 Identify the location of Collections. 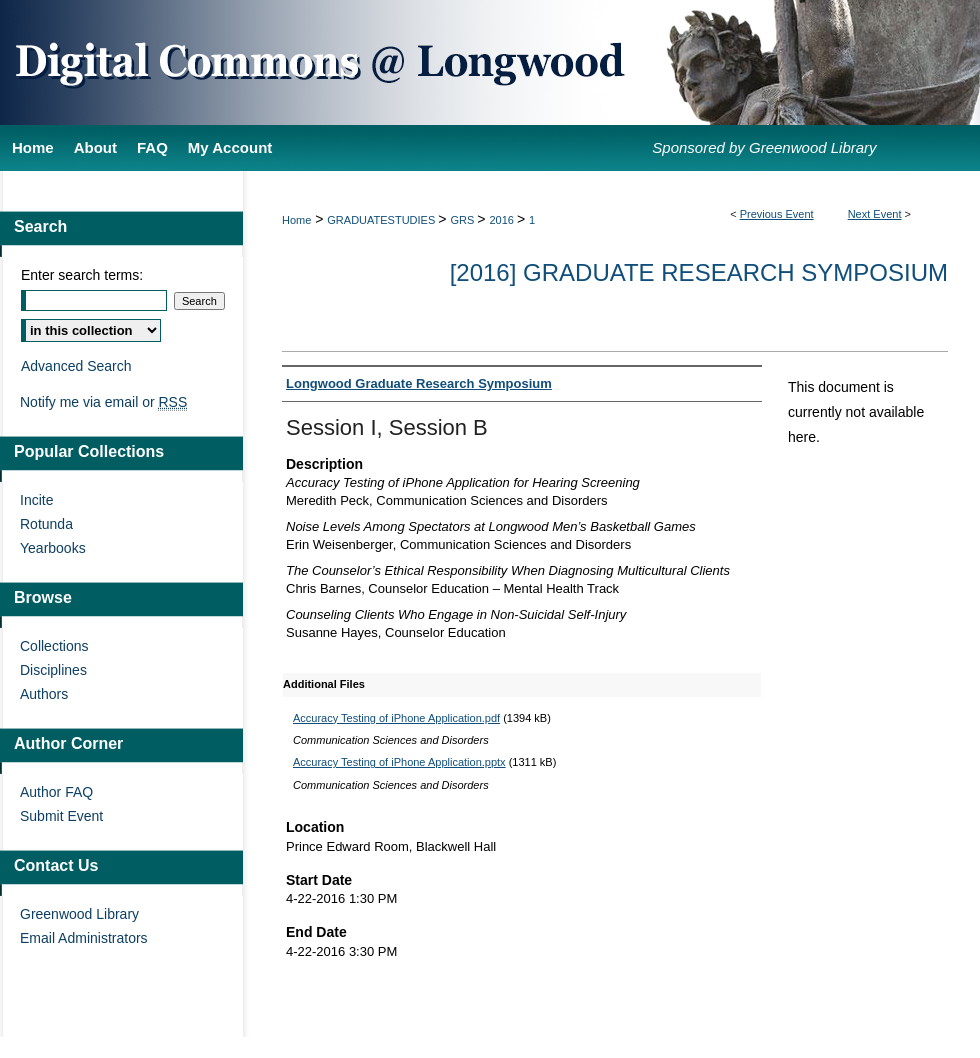
(54, 646).